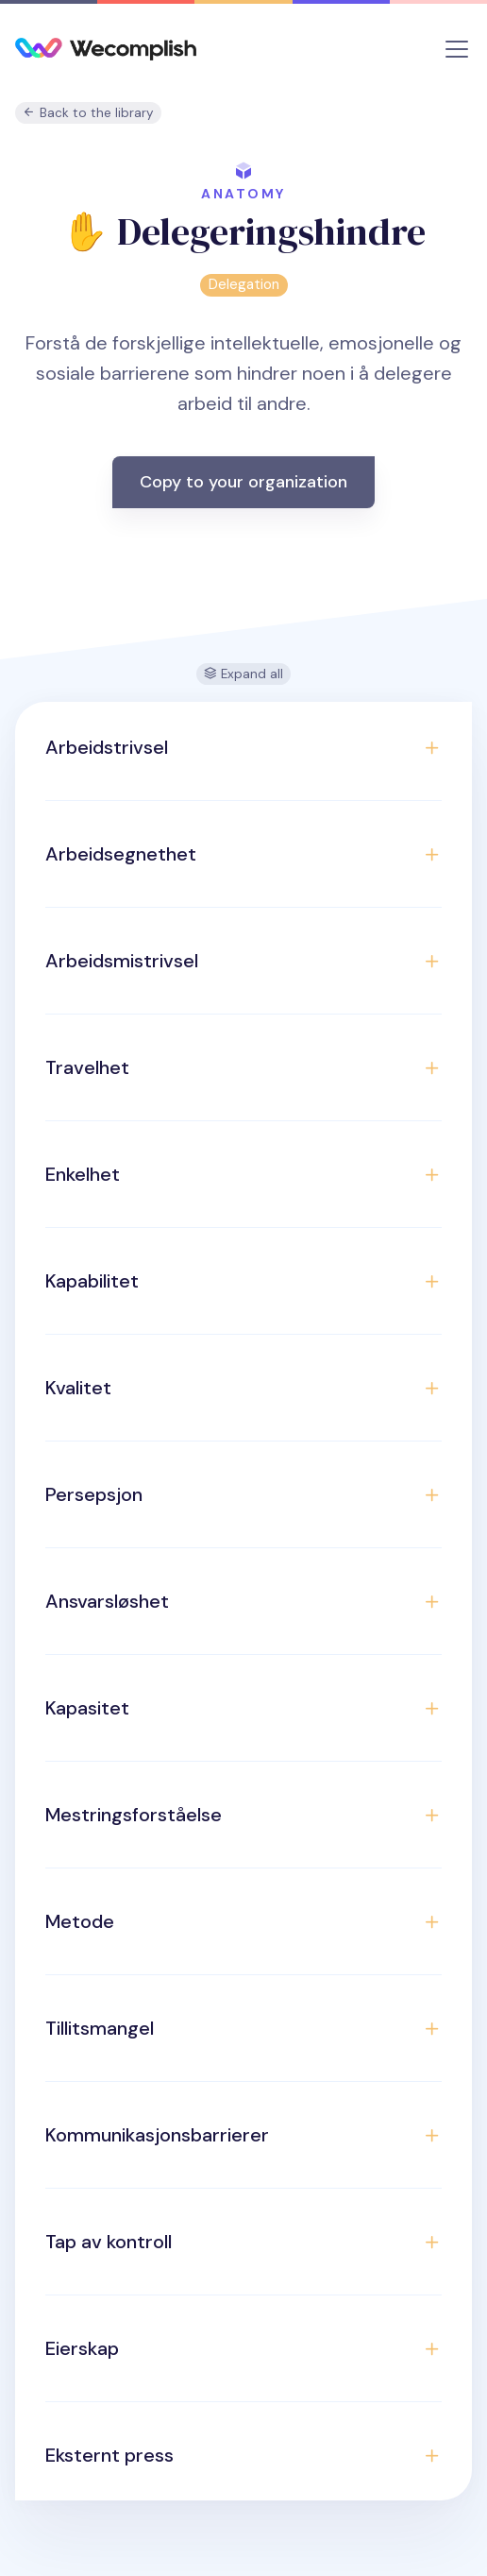 Image resolution: width=487 pixels, height=2576 pixels. What do you see at coordinates (92, 1281) in the screenshot?
I see `Kapabilitet [button]` at bounding box center [92, 1281].